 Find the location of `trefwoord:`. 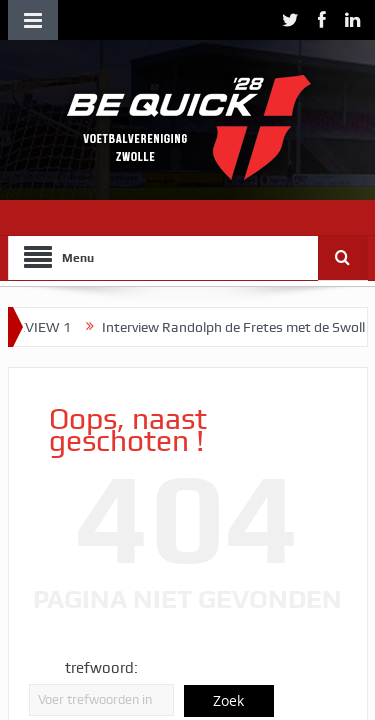

trefwoord: is located at coordinates (101, 668).